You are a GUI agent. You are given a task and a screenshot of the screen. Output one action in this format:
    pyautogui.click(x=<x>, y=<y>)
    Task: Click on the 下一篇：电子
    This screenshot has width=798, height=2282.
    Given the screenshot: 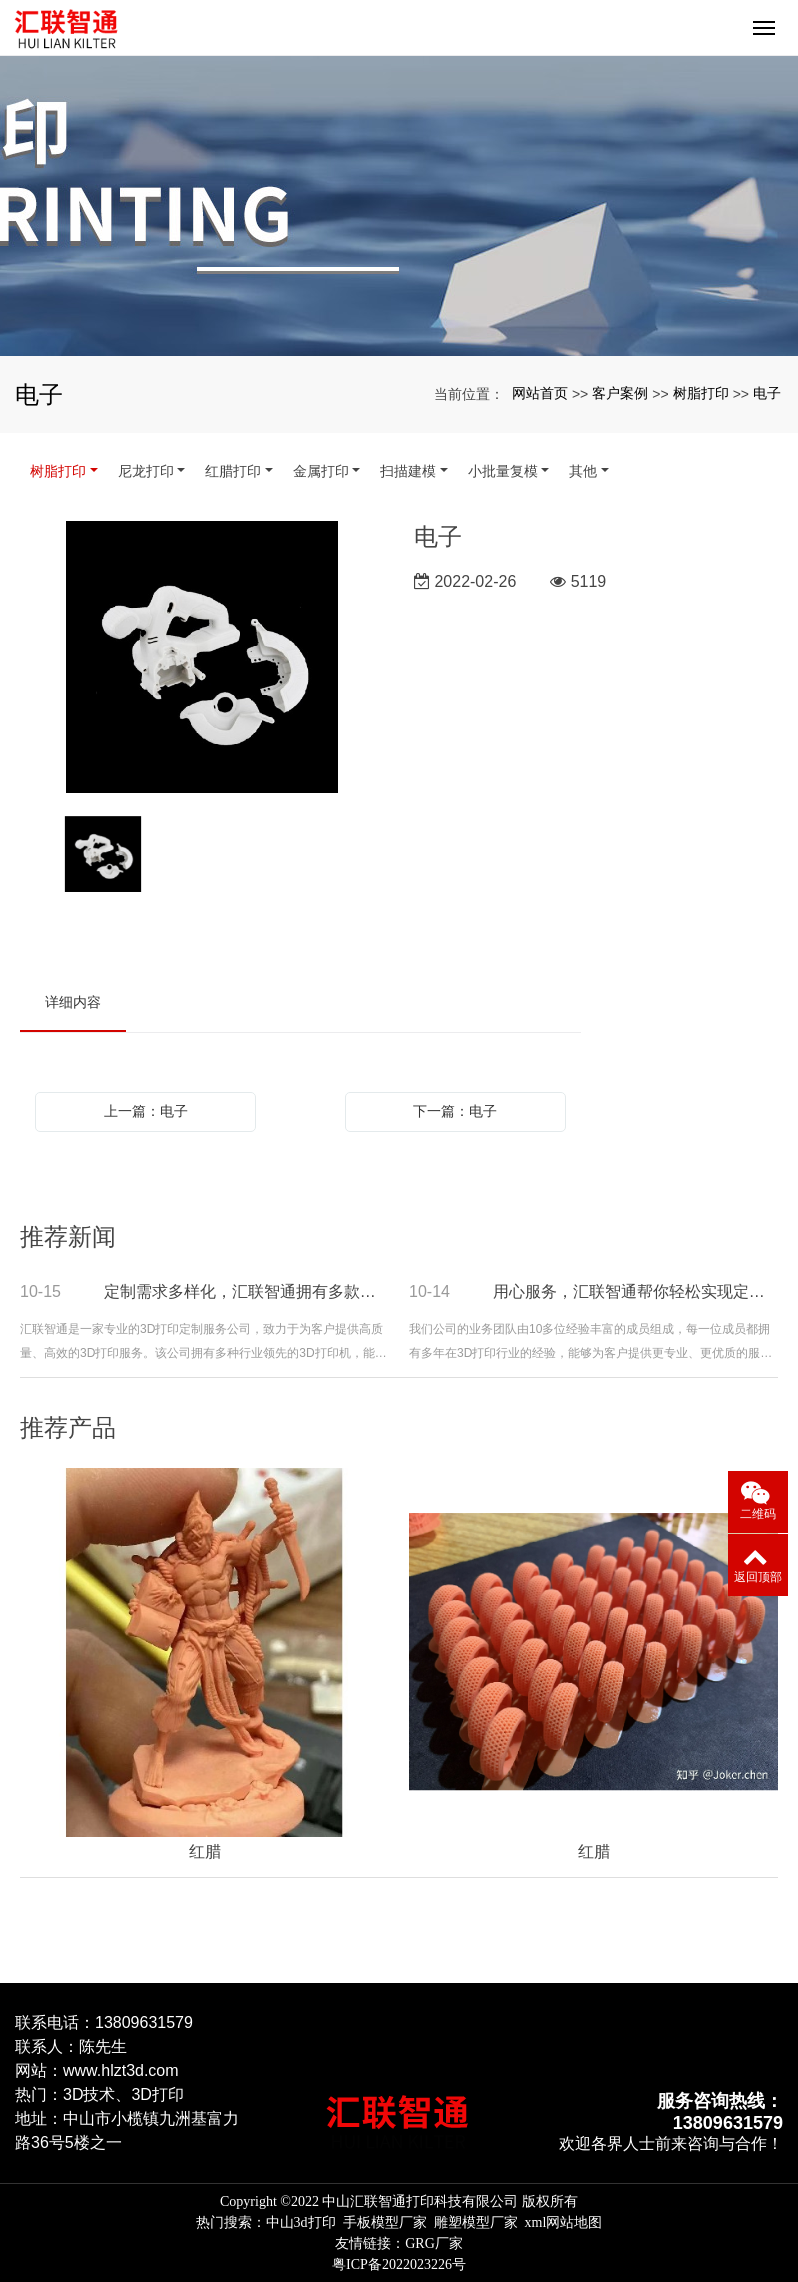 What is the action you would take?
    pyautogui.click(x=455, y=1111)
    